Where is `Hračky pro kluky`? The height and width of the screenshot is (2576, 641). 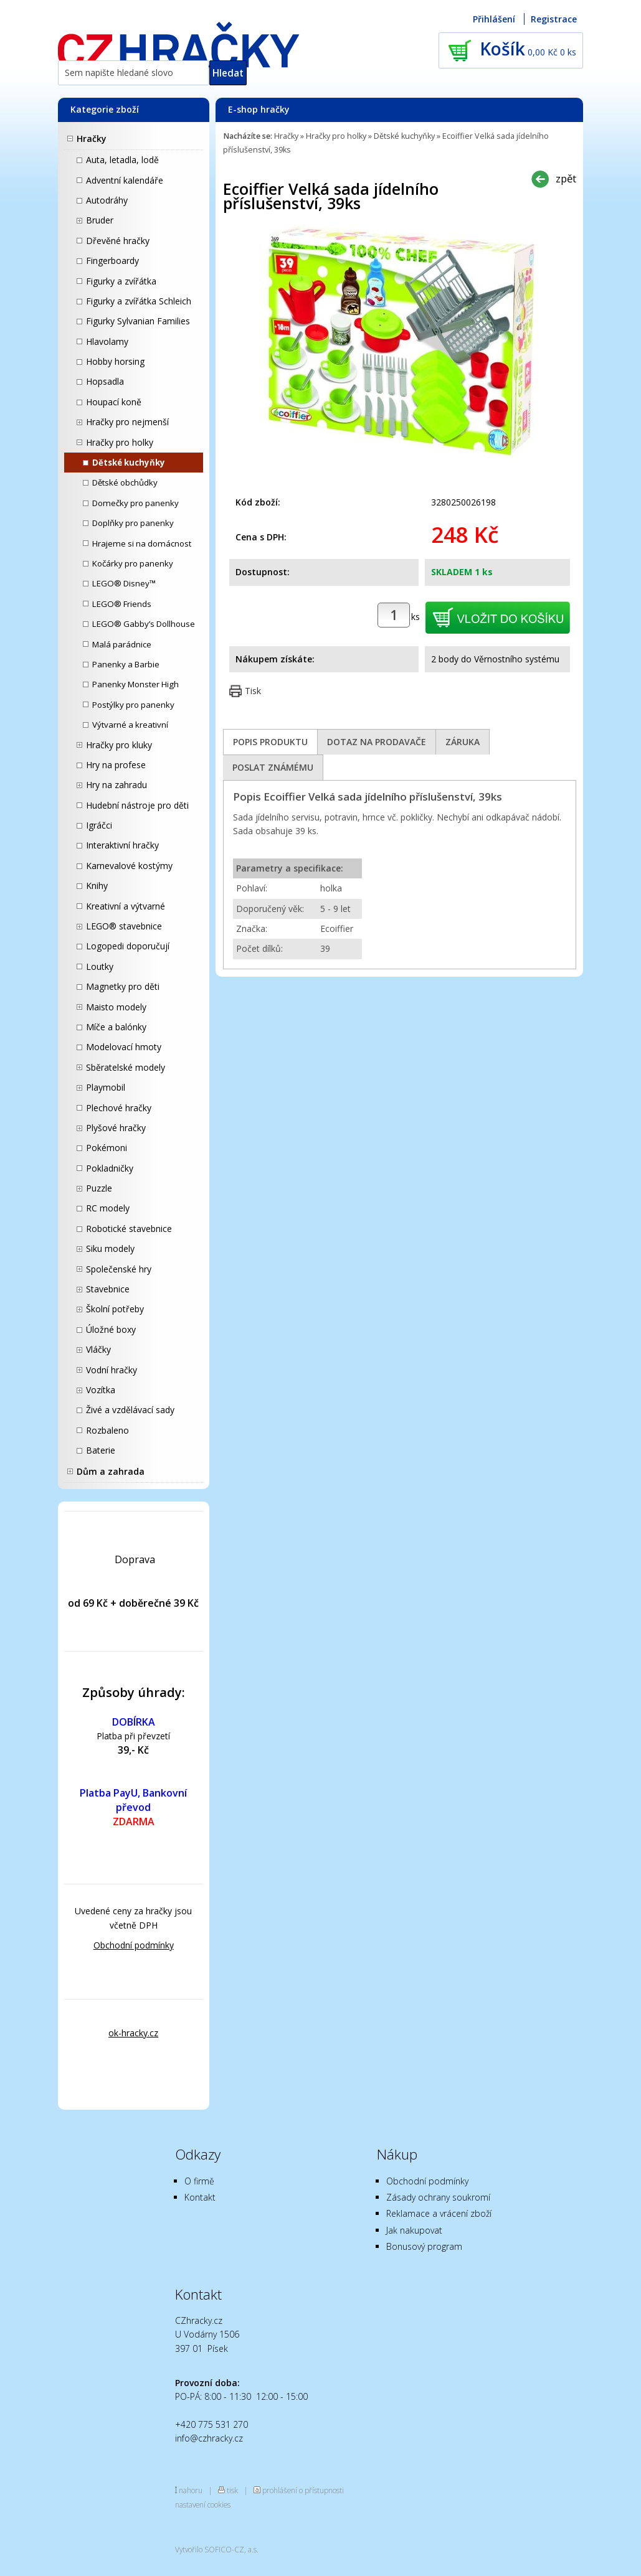 Hračky pro kluky is located at coordinates (119, 745).